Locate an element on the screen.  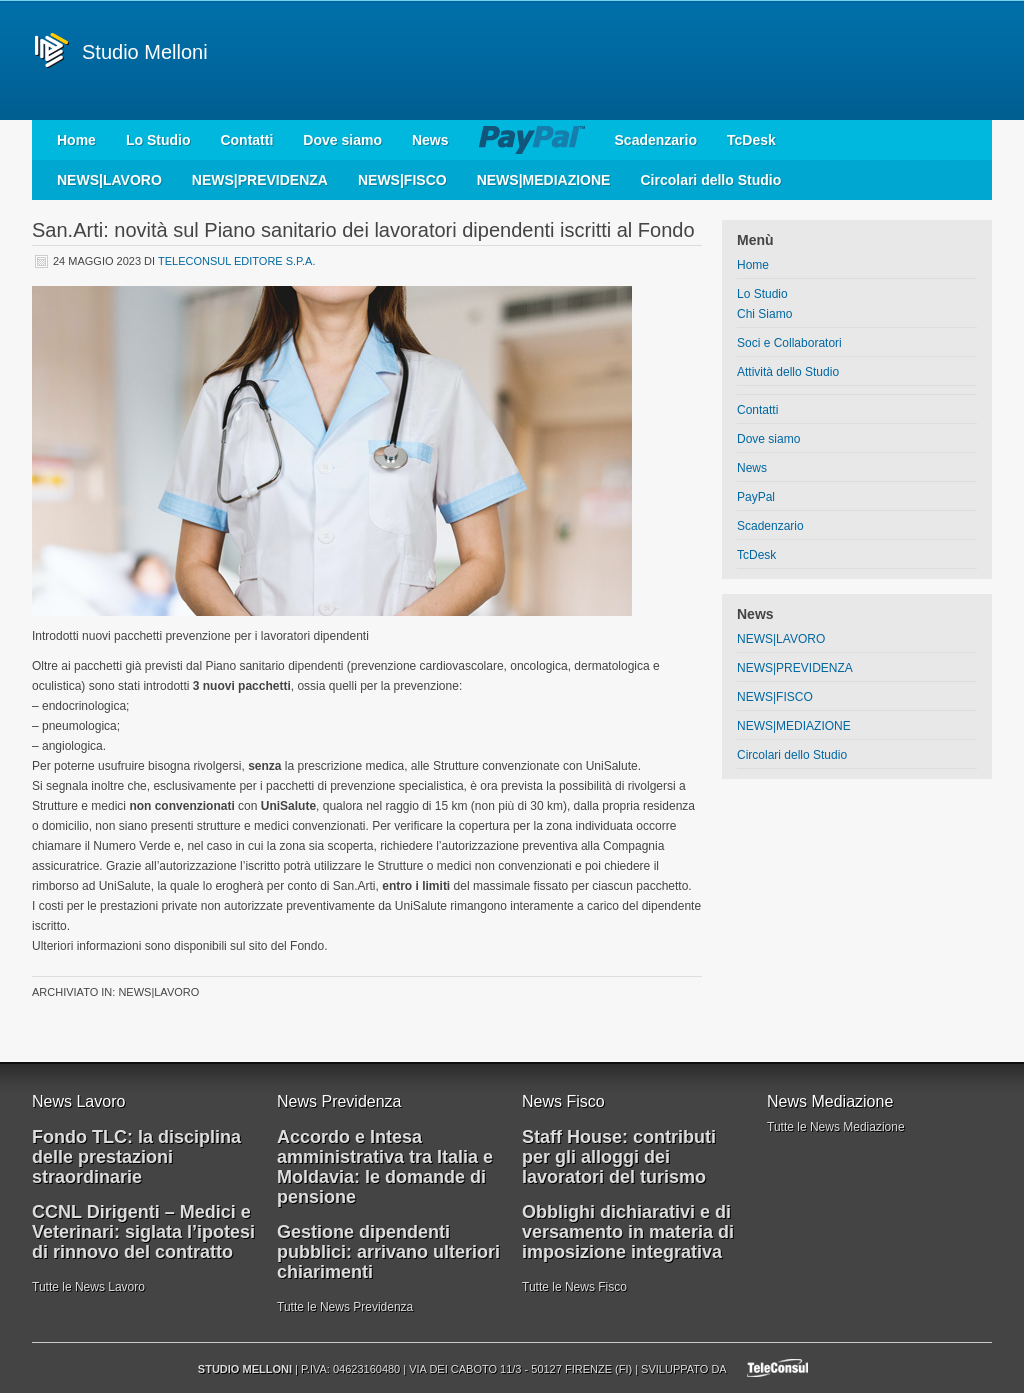
Tutte le News Mediazione is located at coordinates (836, 1127).